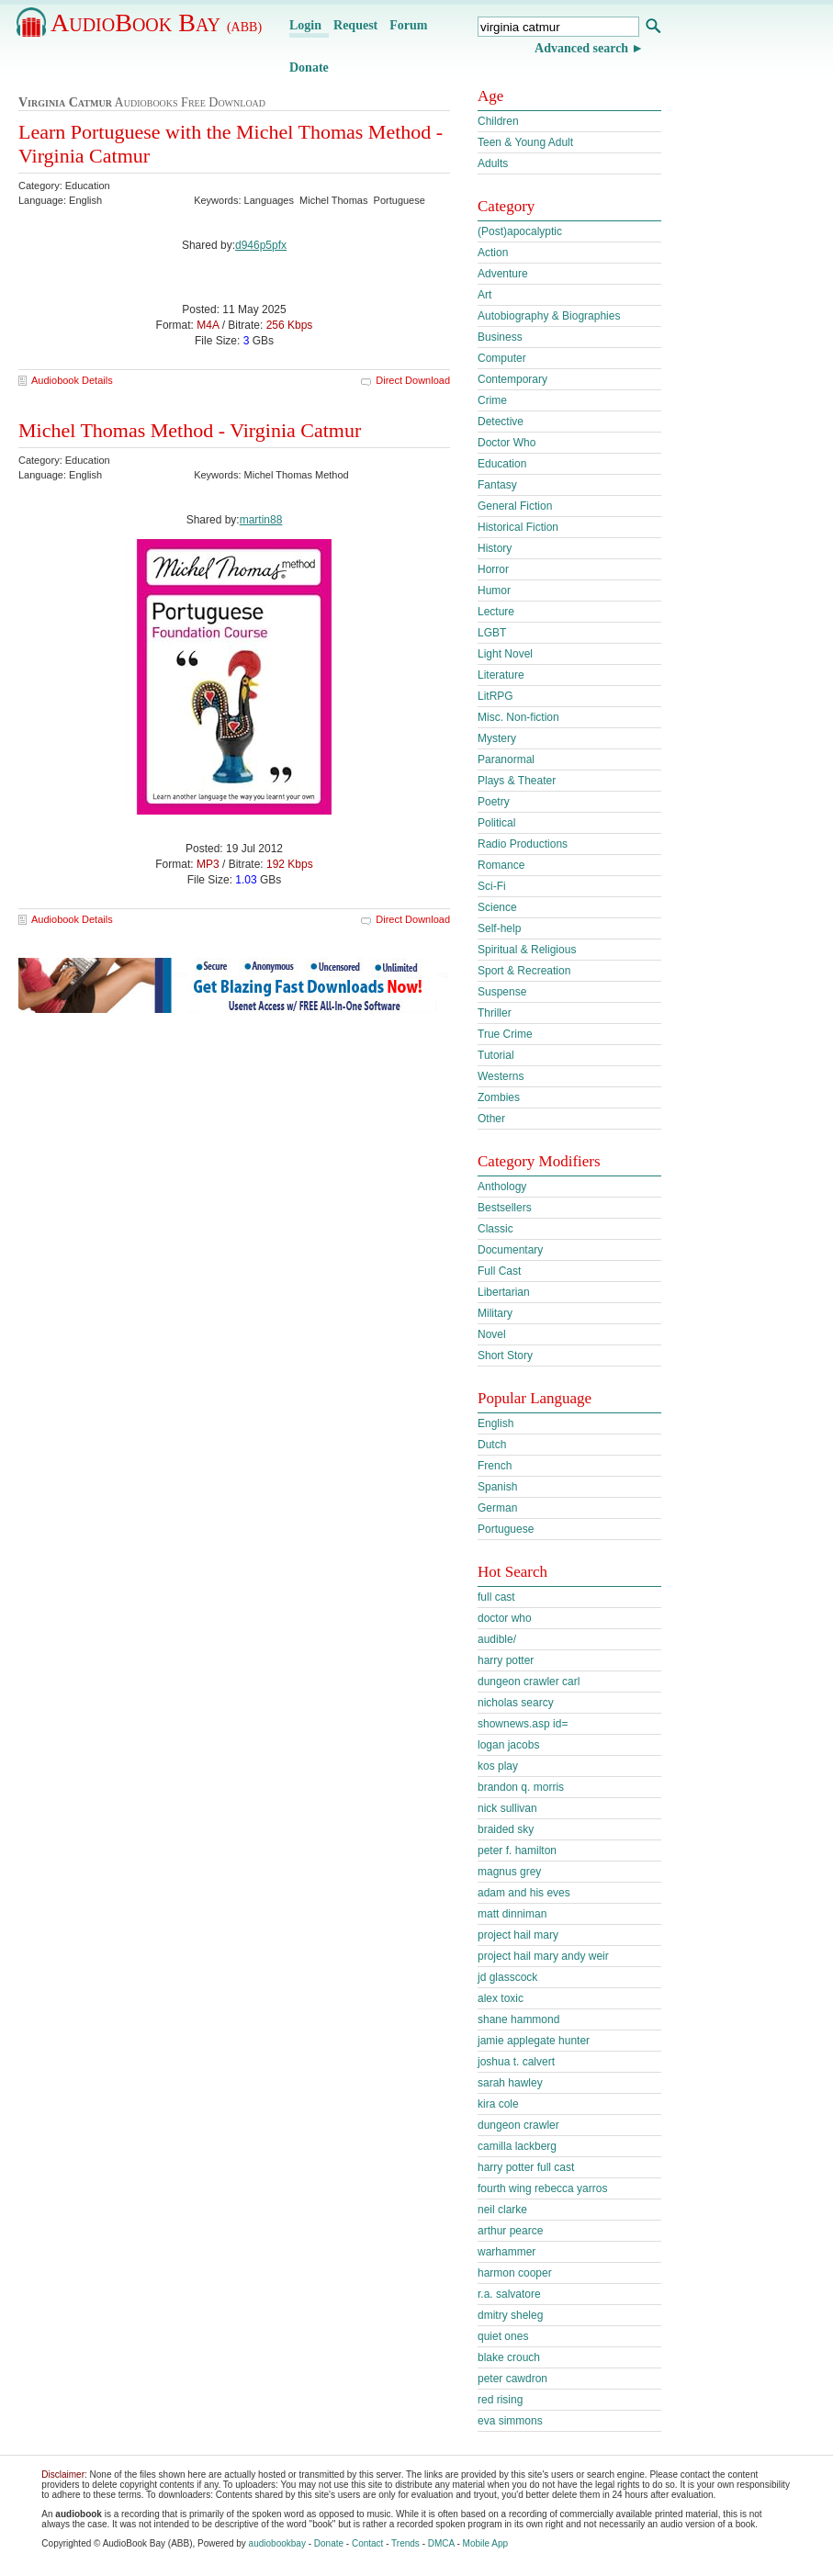  Describe the element at coordinates (518, 2019) in the screenshot. I see `shane hammond` at that location.